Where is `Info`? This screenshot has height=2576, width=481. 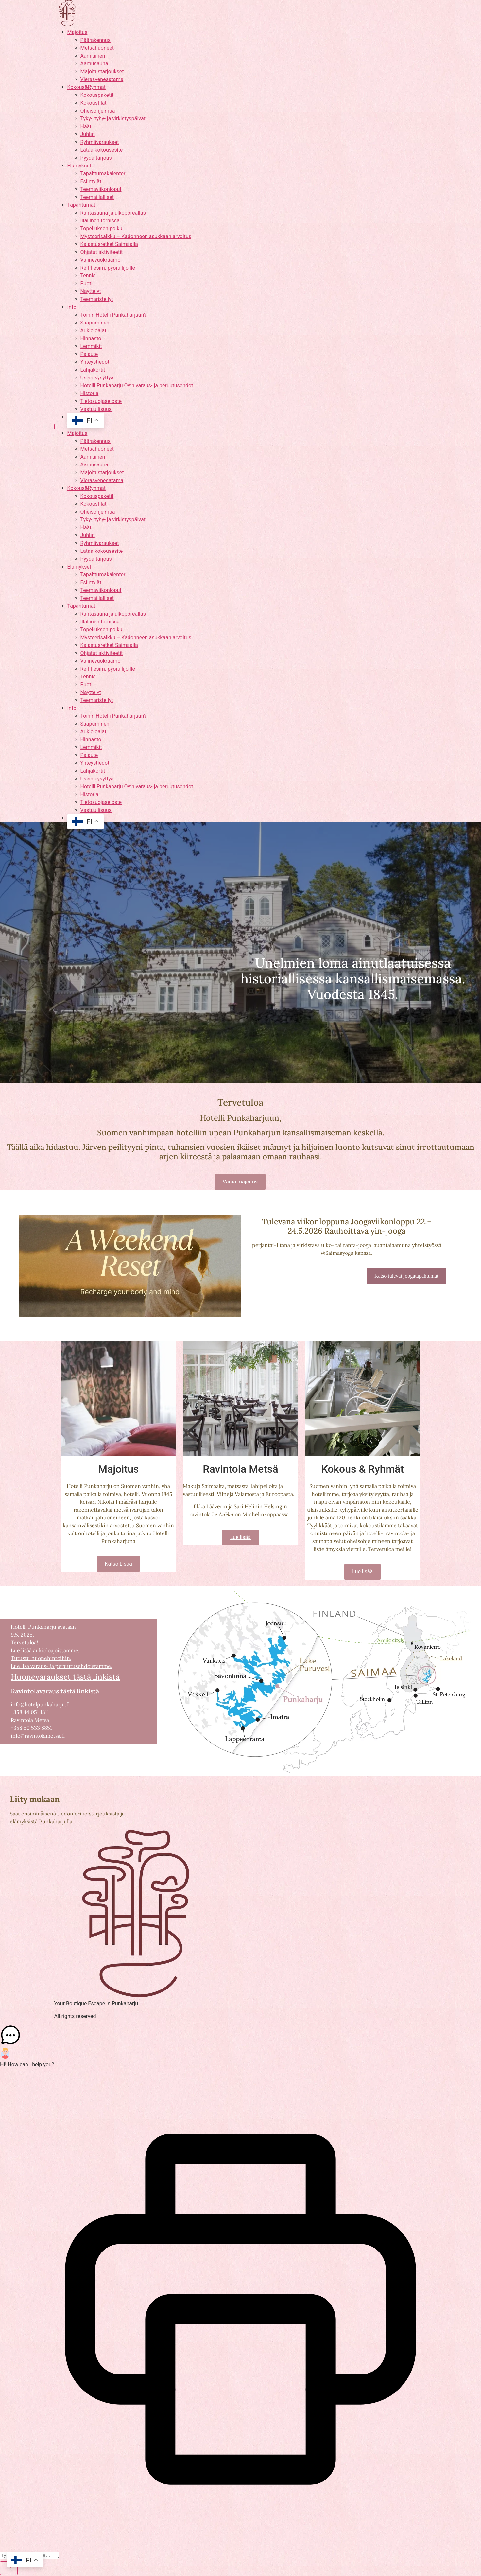 Info is located at coordinates (72, 307).